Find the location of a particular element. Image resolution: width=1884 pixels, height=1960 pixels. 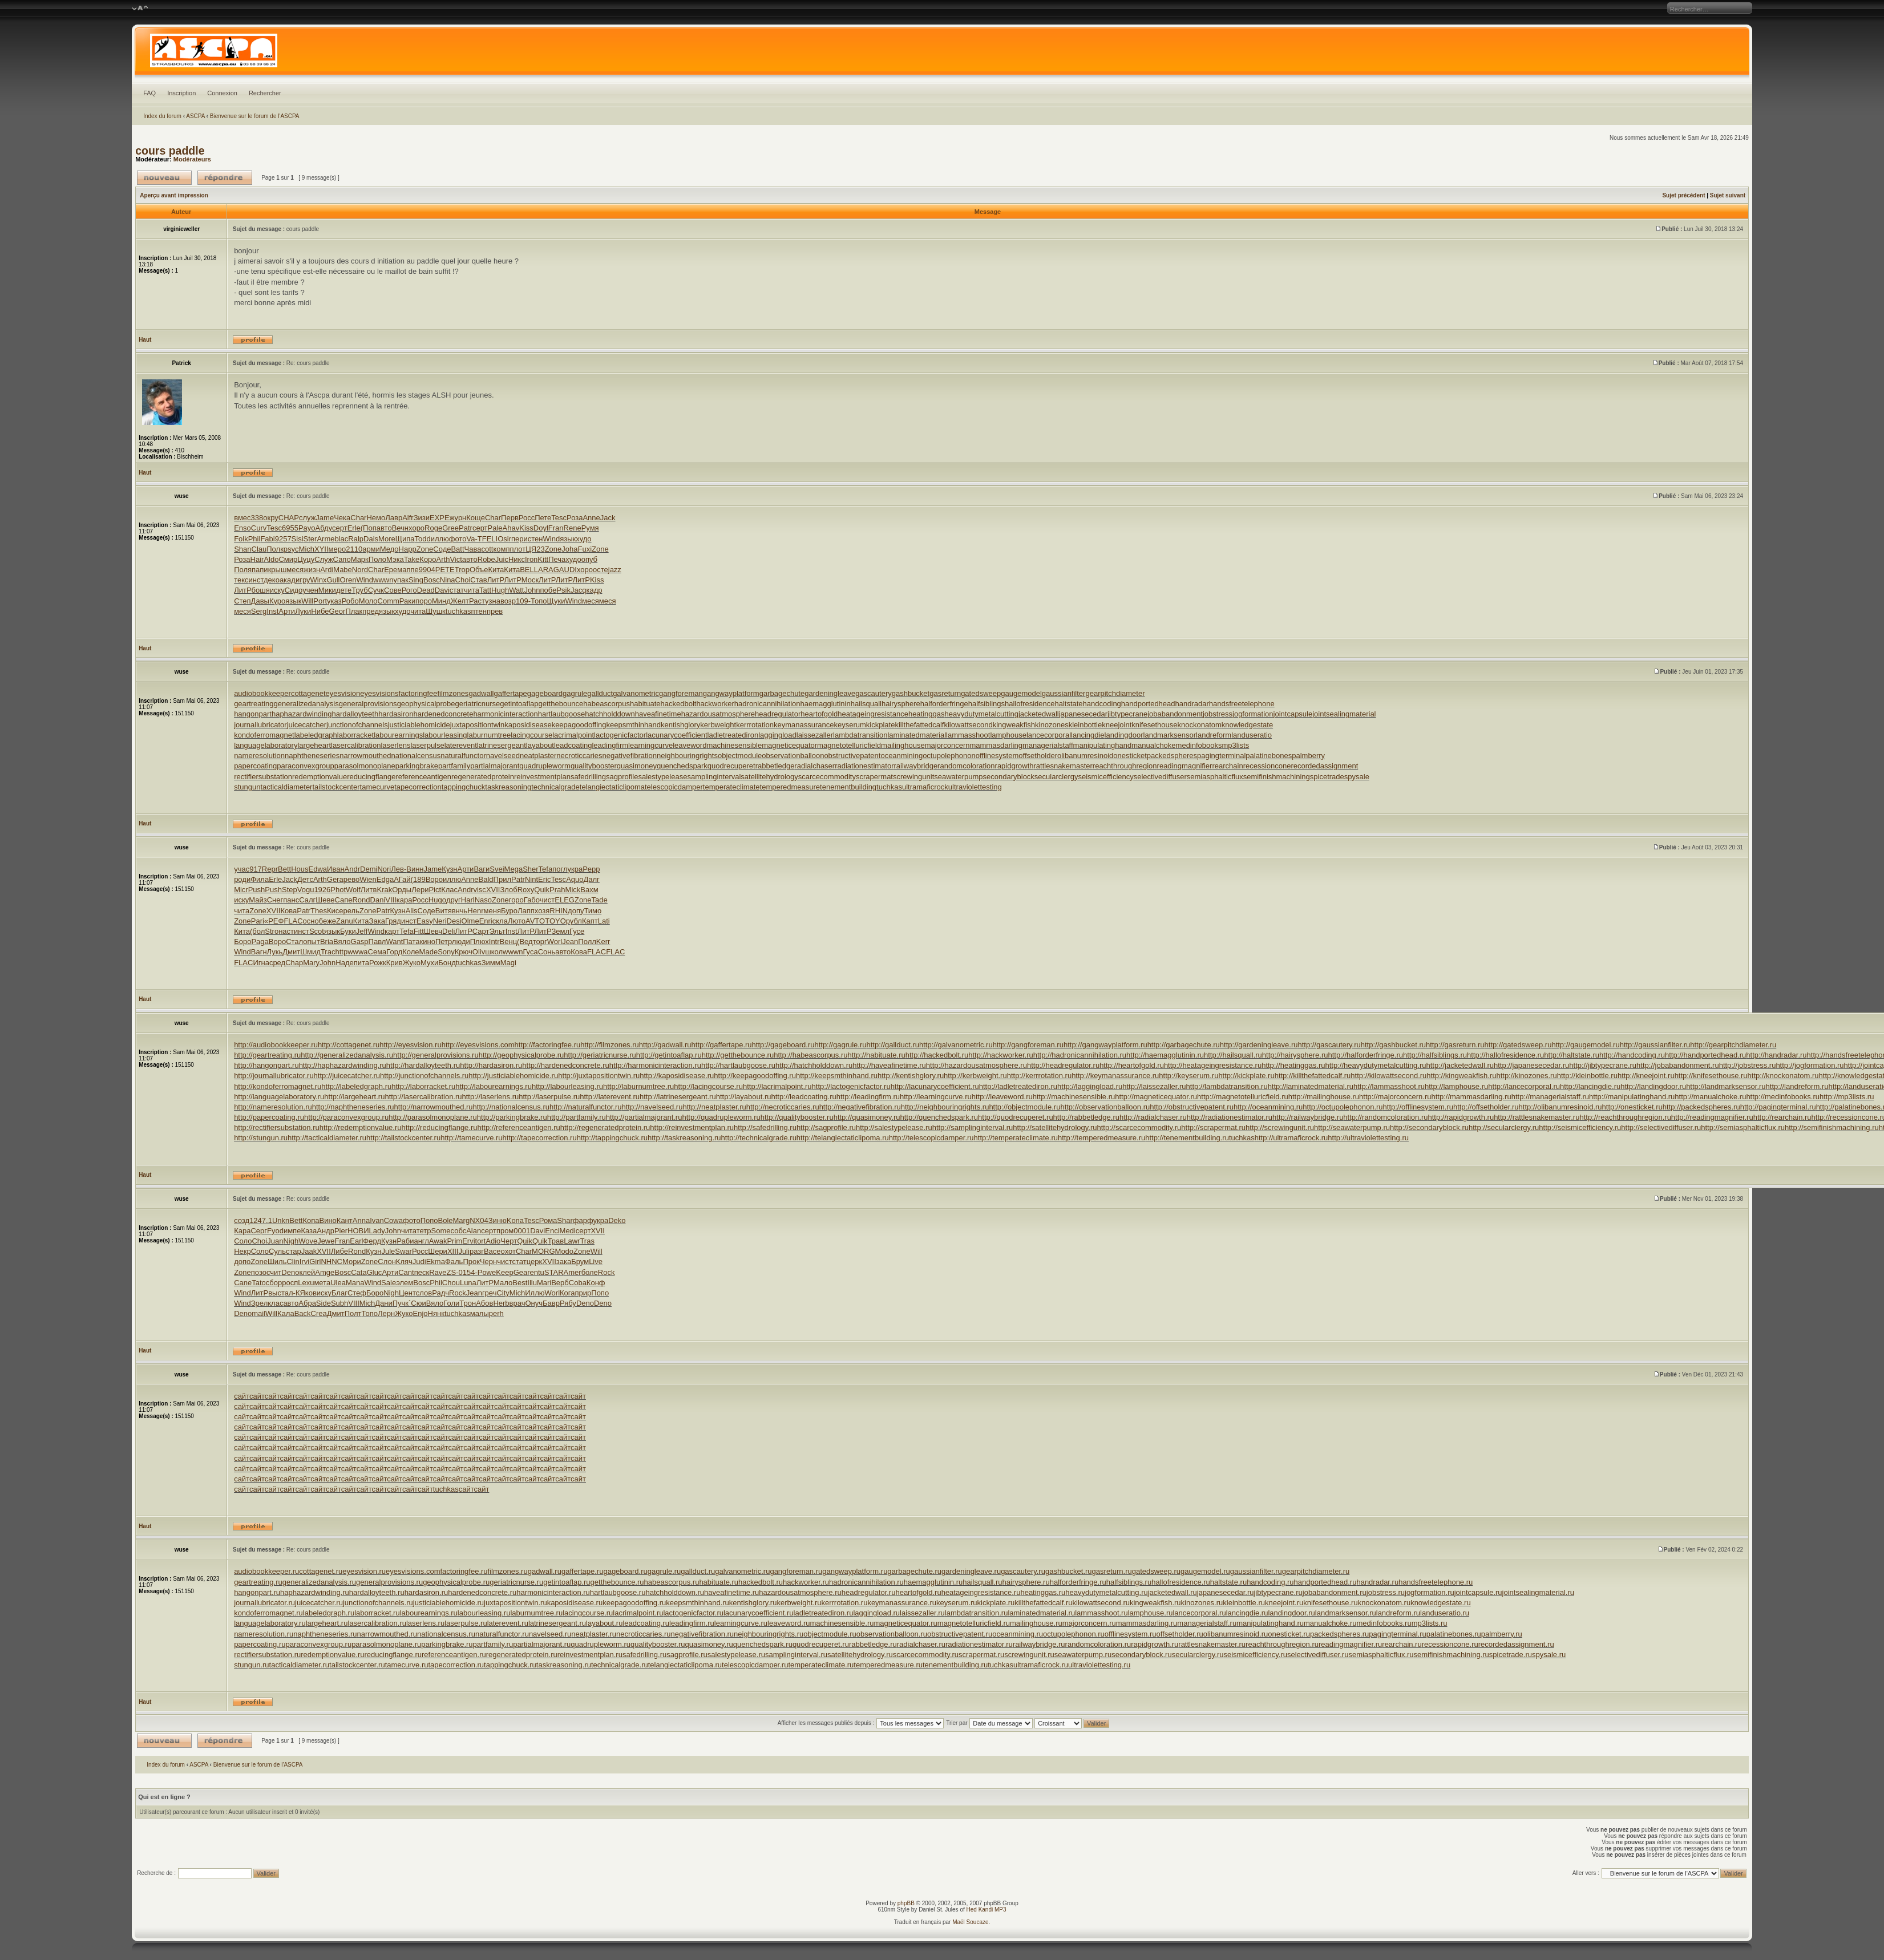

чита is located at coordinates (471, 590).